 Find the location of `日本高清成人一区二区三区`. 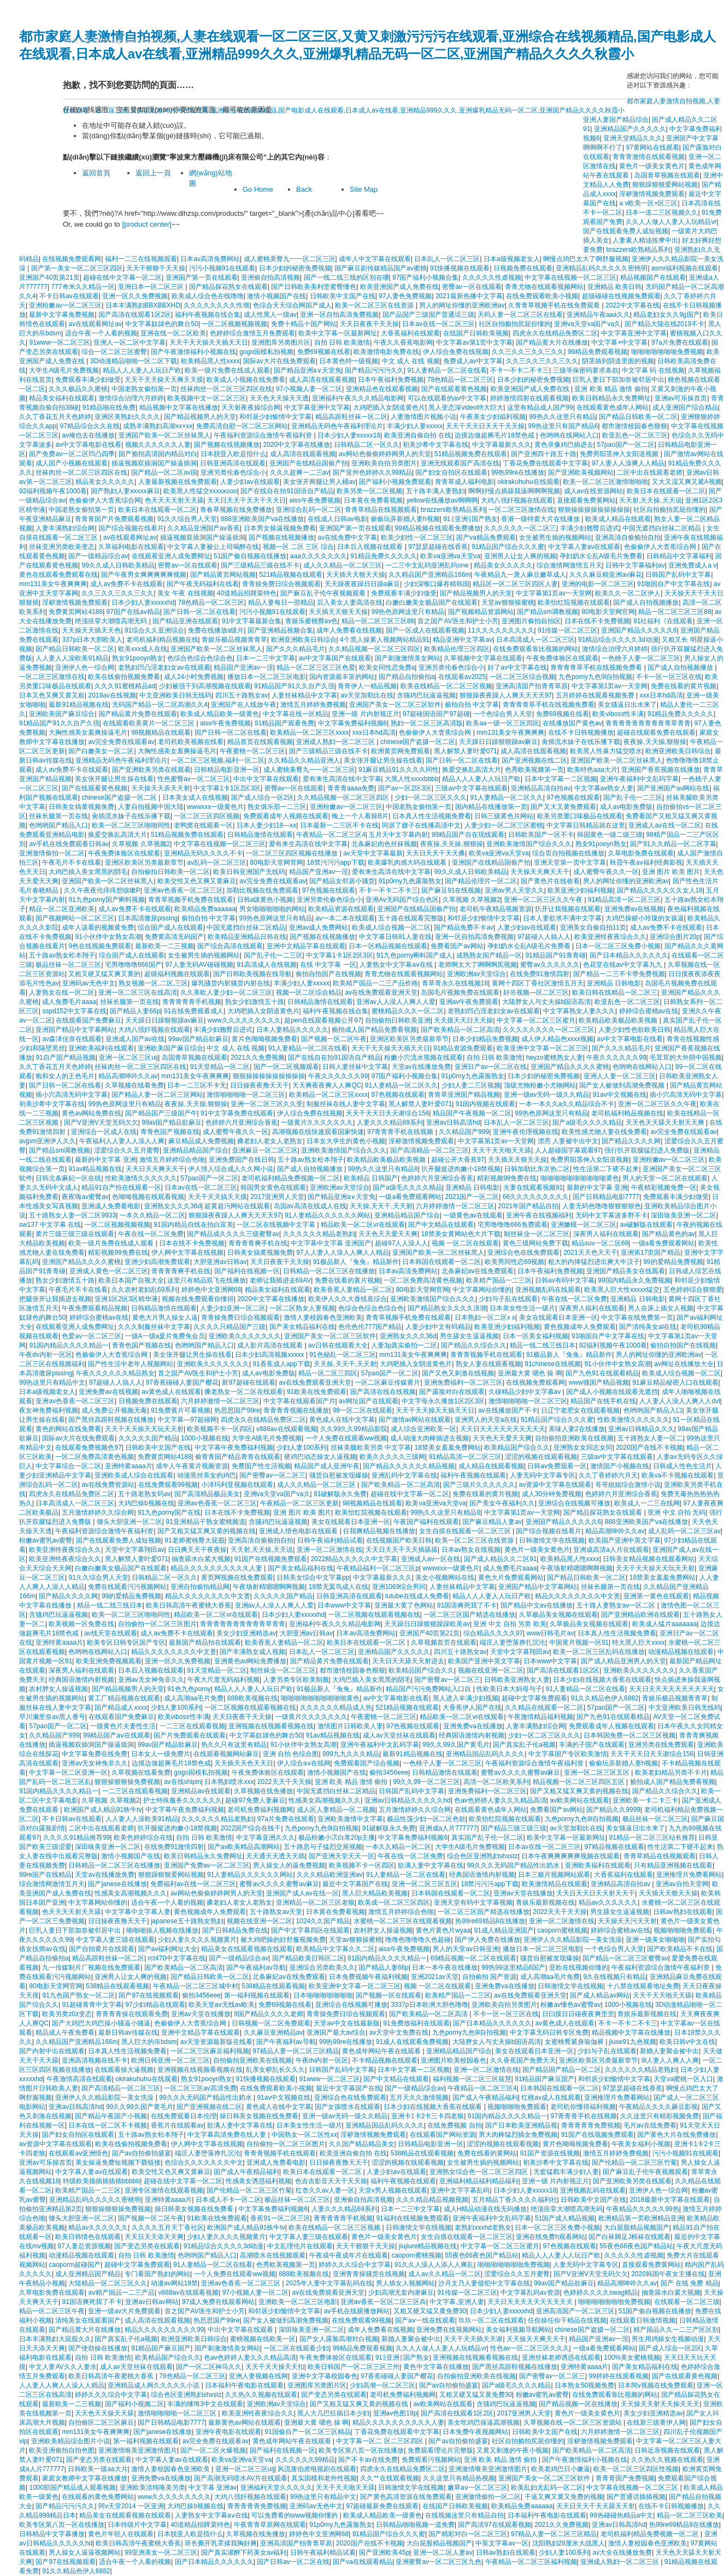

日本高清成人一区二区三区 is located at coordinates (535, 639).